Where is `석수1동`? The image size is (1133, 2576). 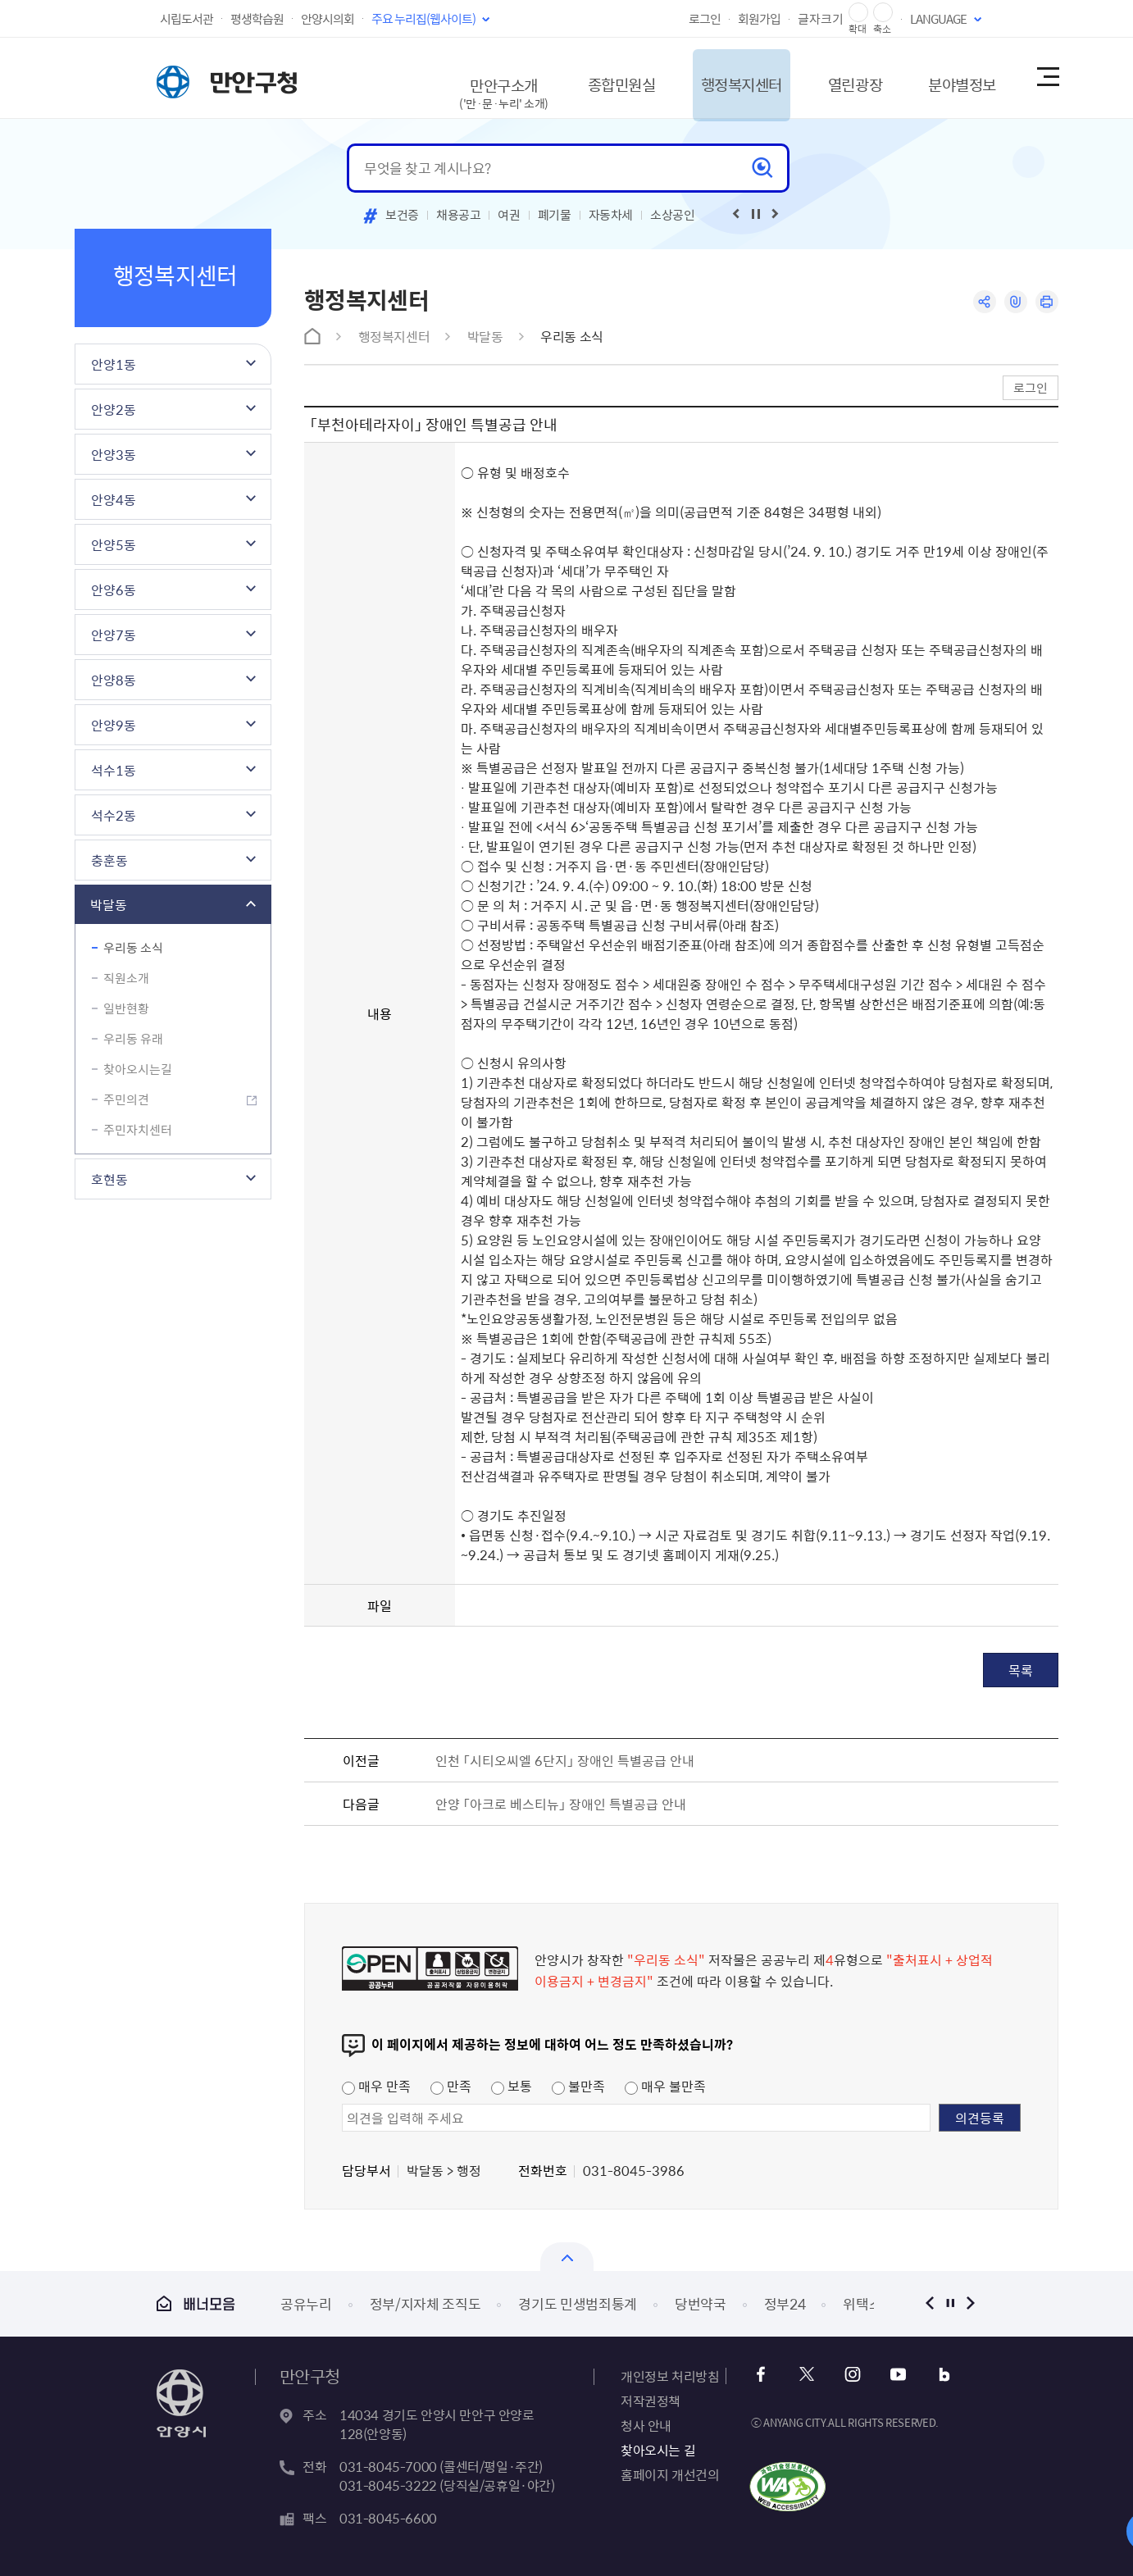
석수1동 is located at coordinates (113, 770).